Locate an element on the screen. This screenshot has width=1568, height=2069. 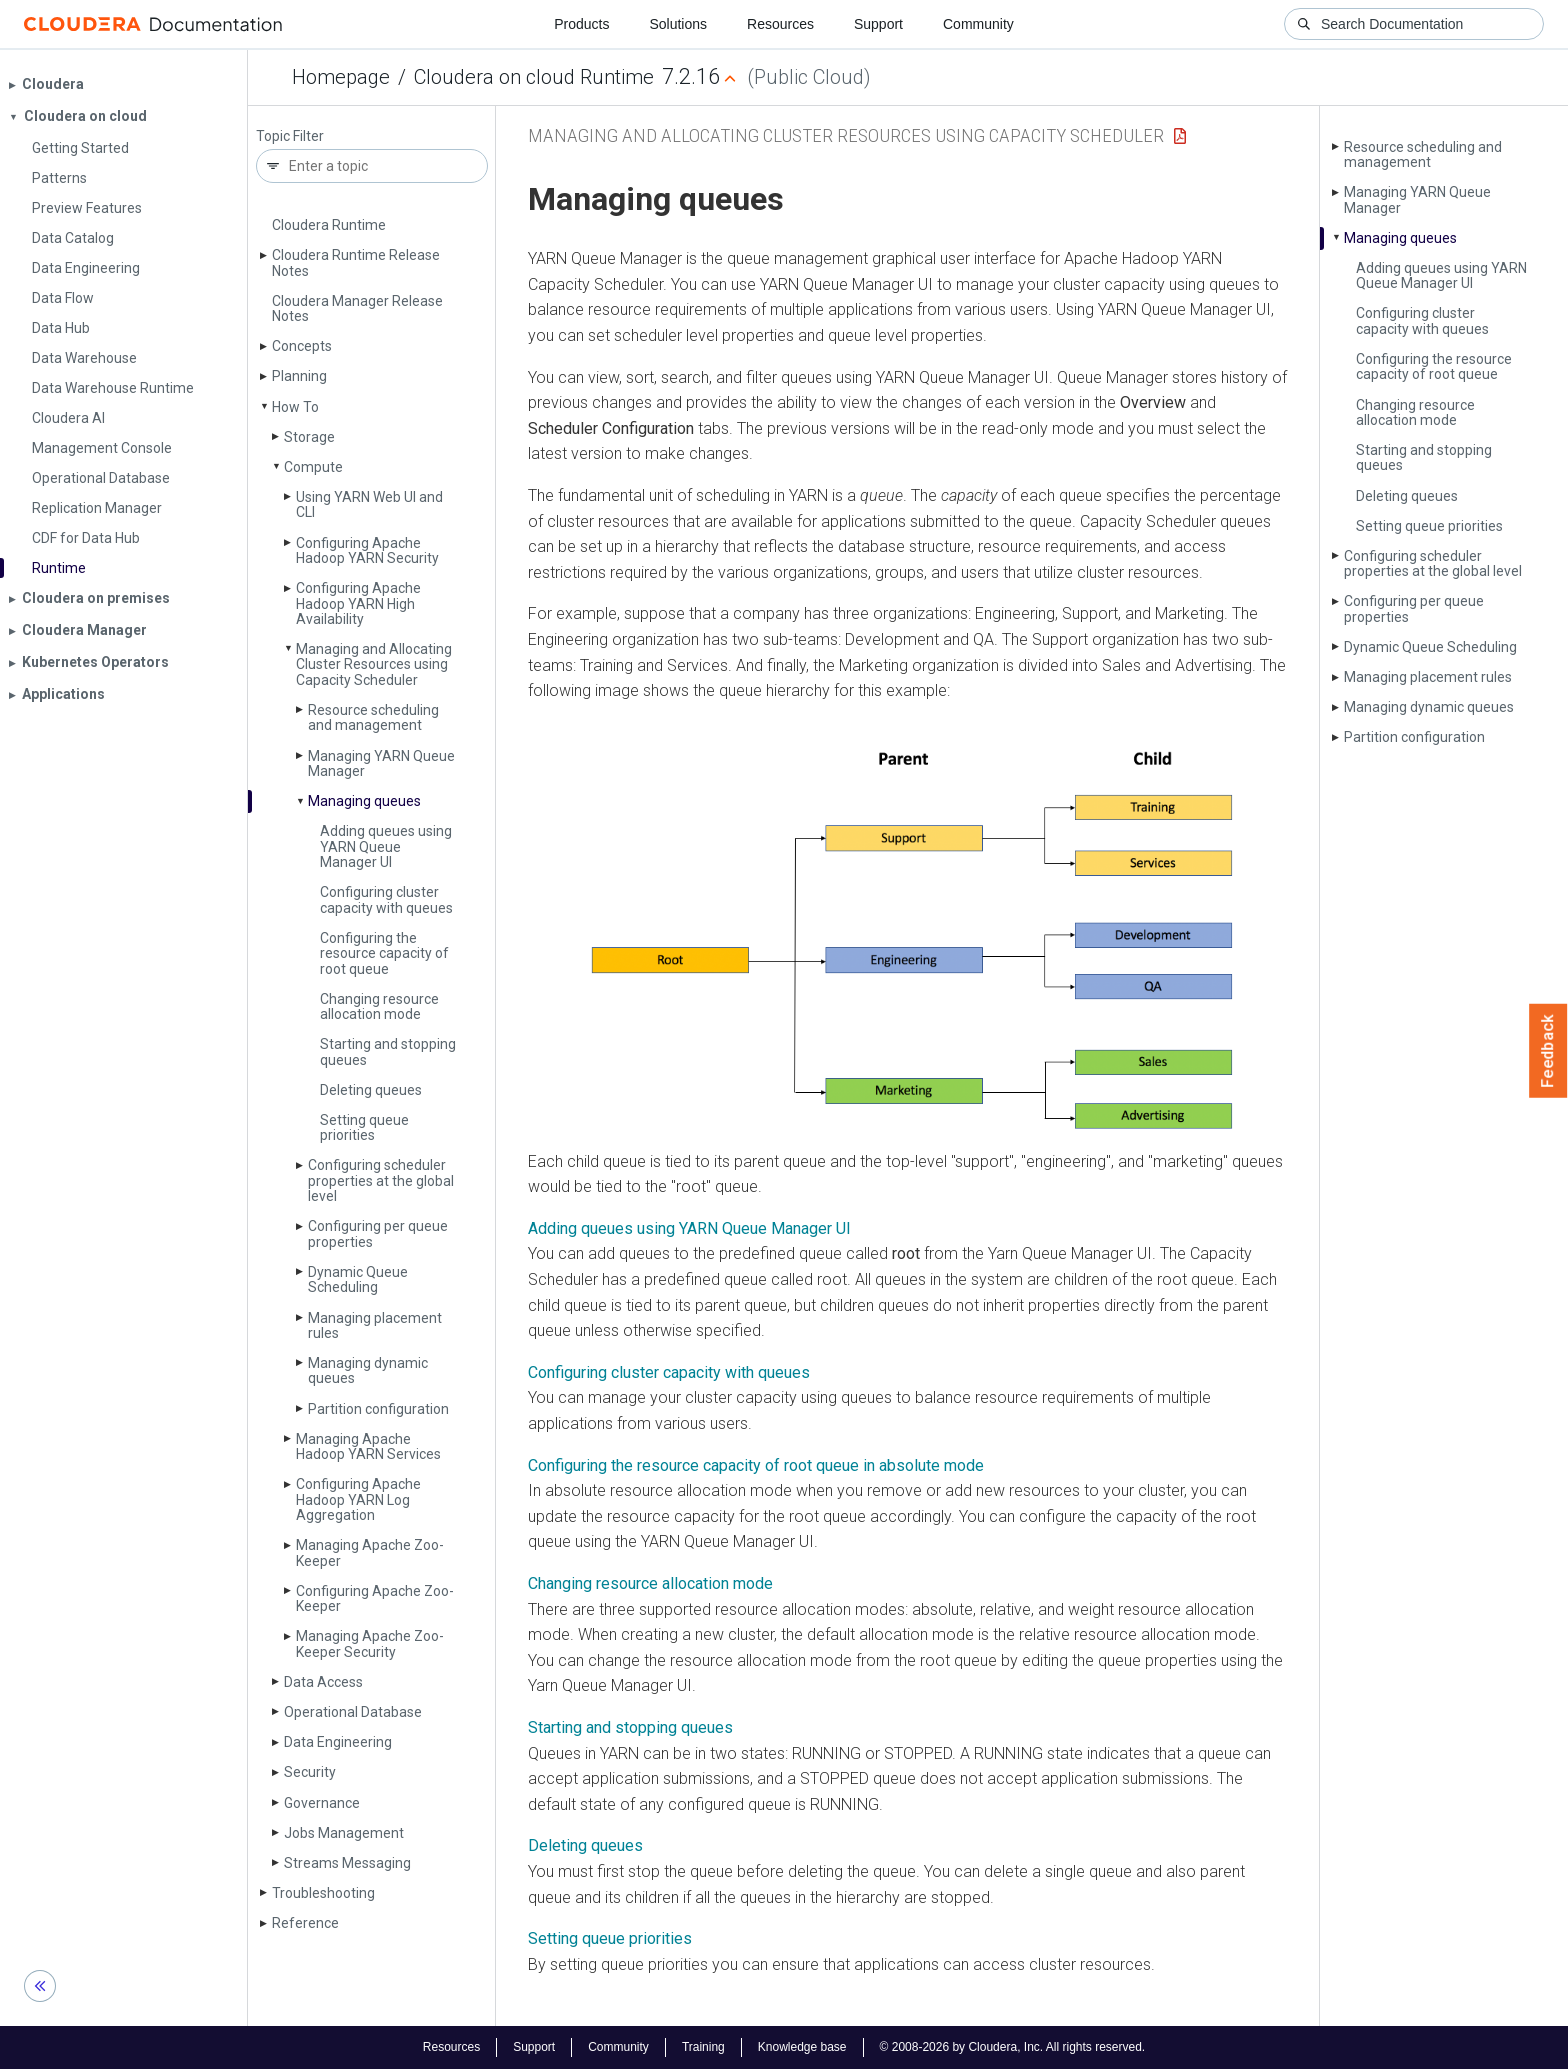
Configuring Apache Hadoop YARN Log Aggregation is located at coordinates (358, 1499).